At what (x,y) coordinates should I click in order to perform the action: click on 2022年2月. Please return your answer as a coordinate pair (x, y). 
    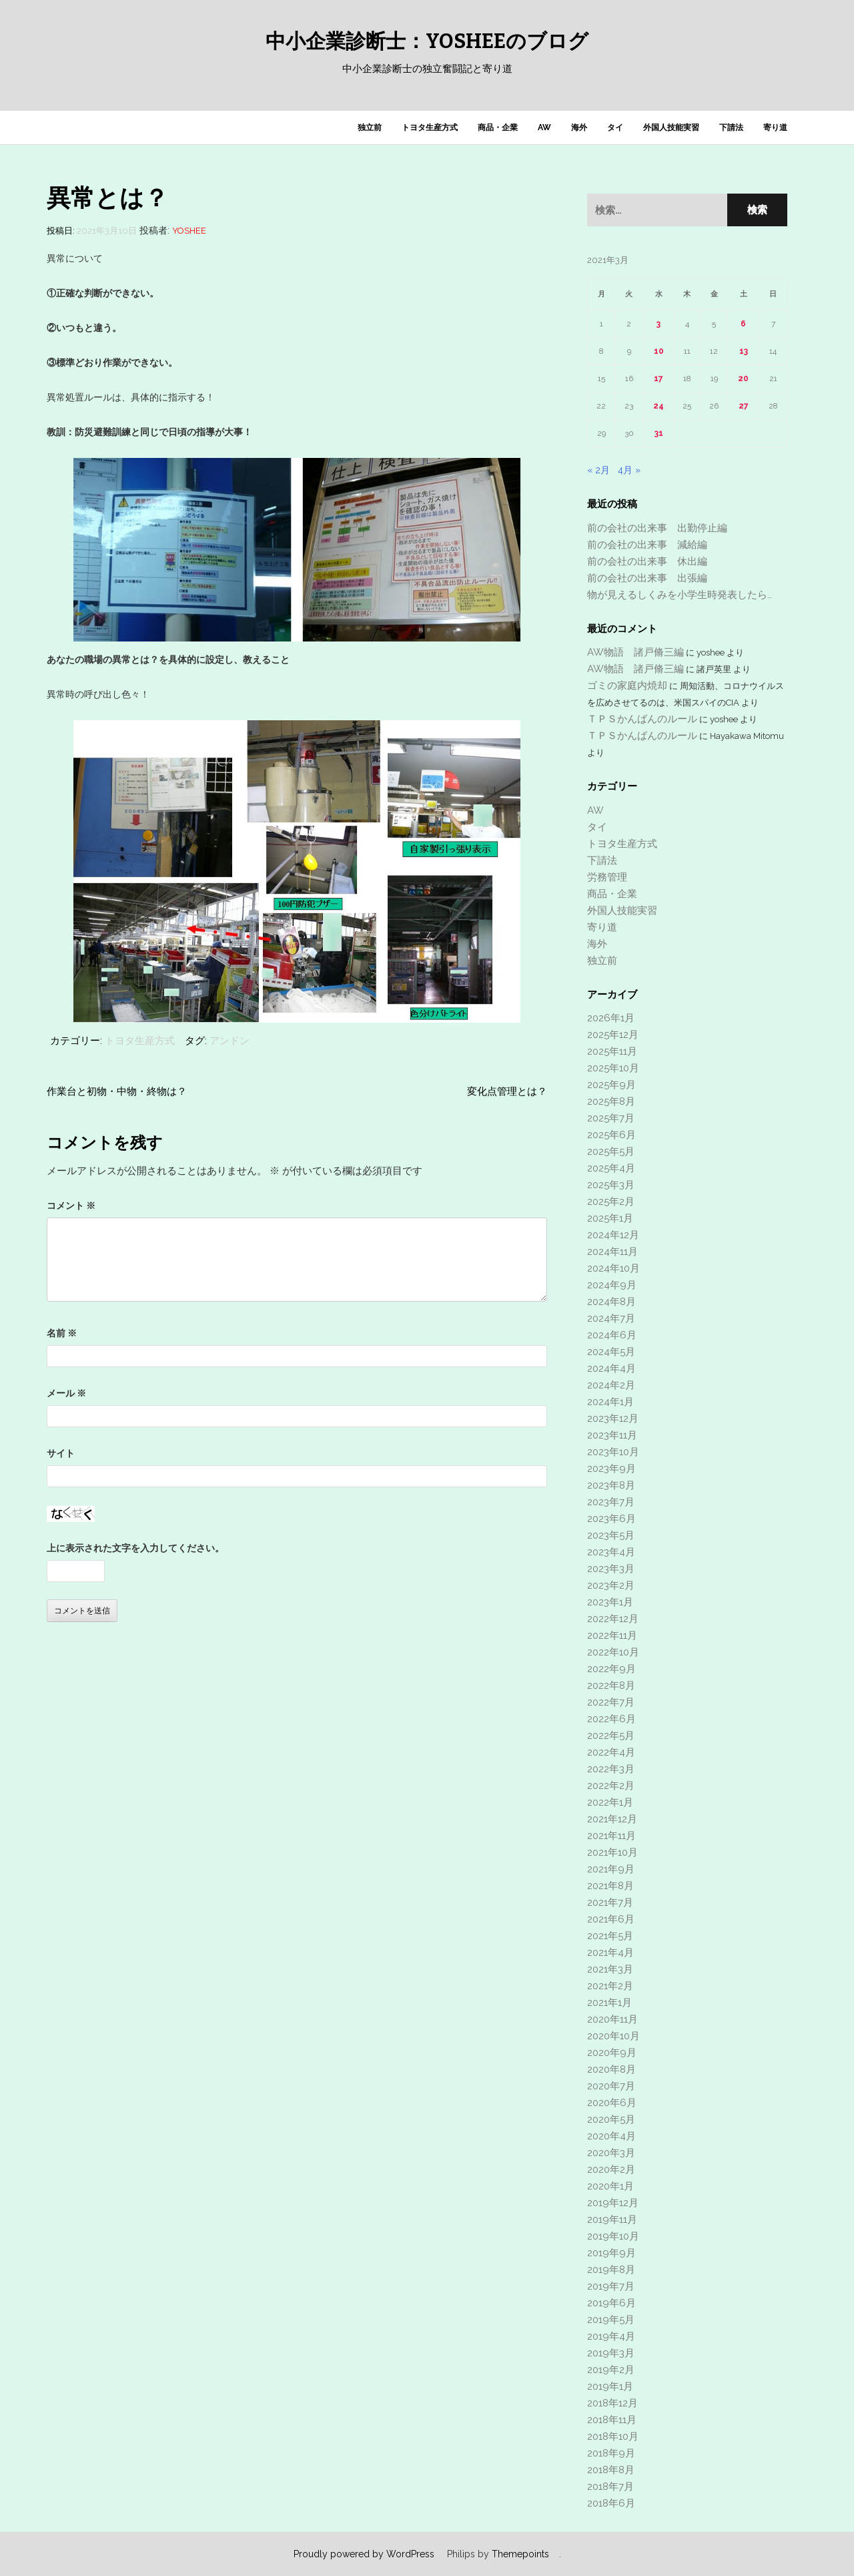
    Looking at the image, I should click on (610, 1786).